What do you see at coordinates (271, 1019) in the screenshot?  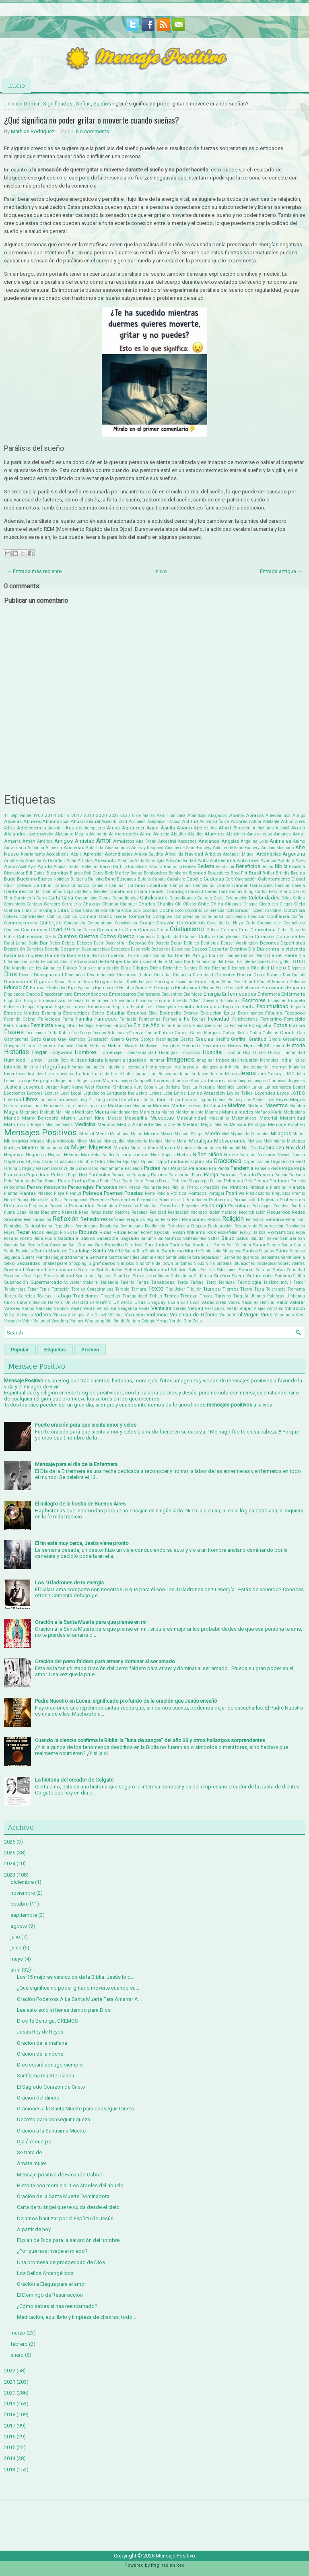 I see `Femenino` at bounding box center [271, 1019].